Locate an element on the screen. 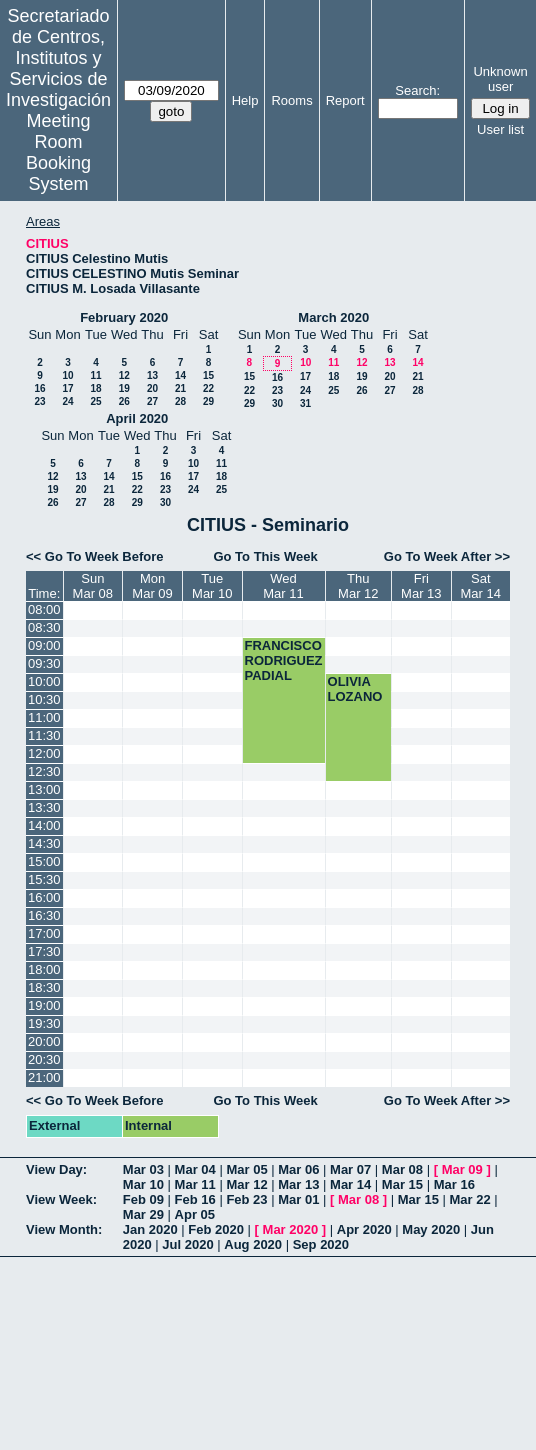 The width and height of the screenshot is (536, 1450). 16:00 is located at coordinates (44, 897).